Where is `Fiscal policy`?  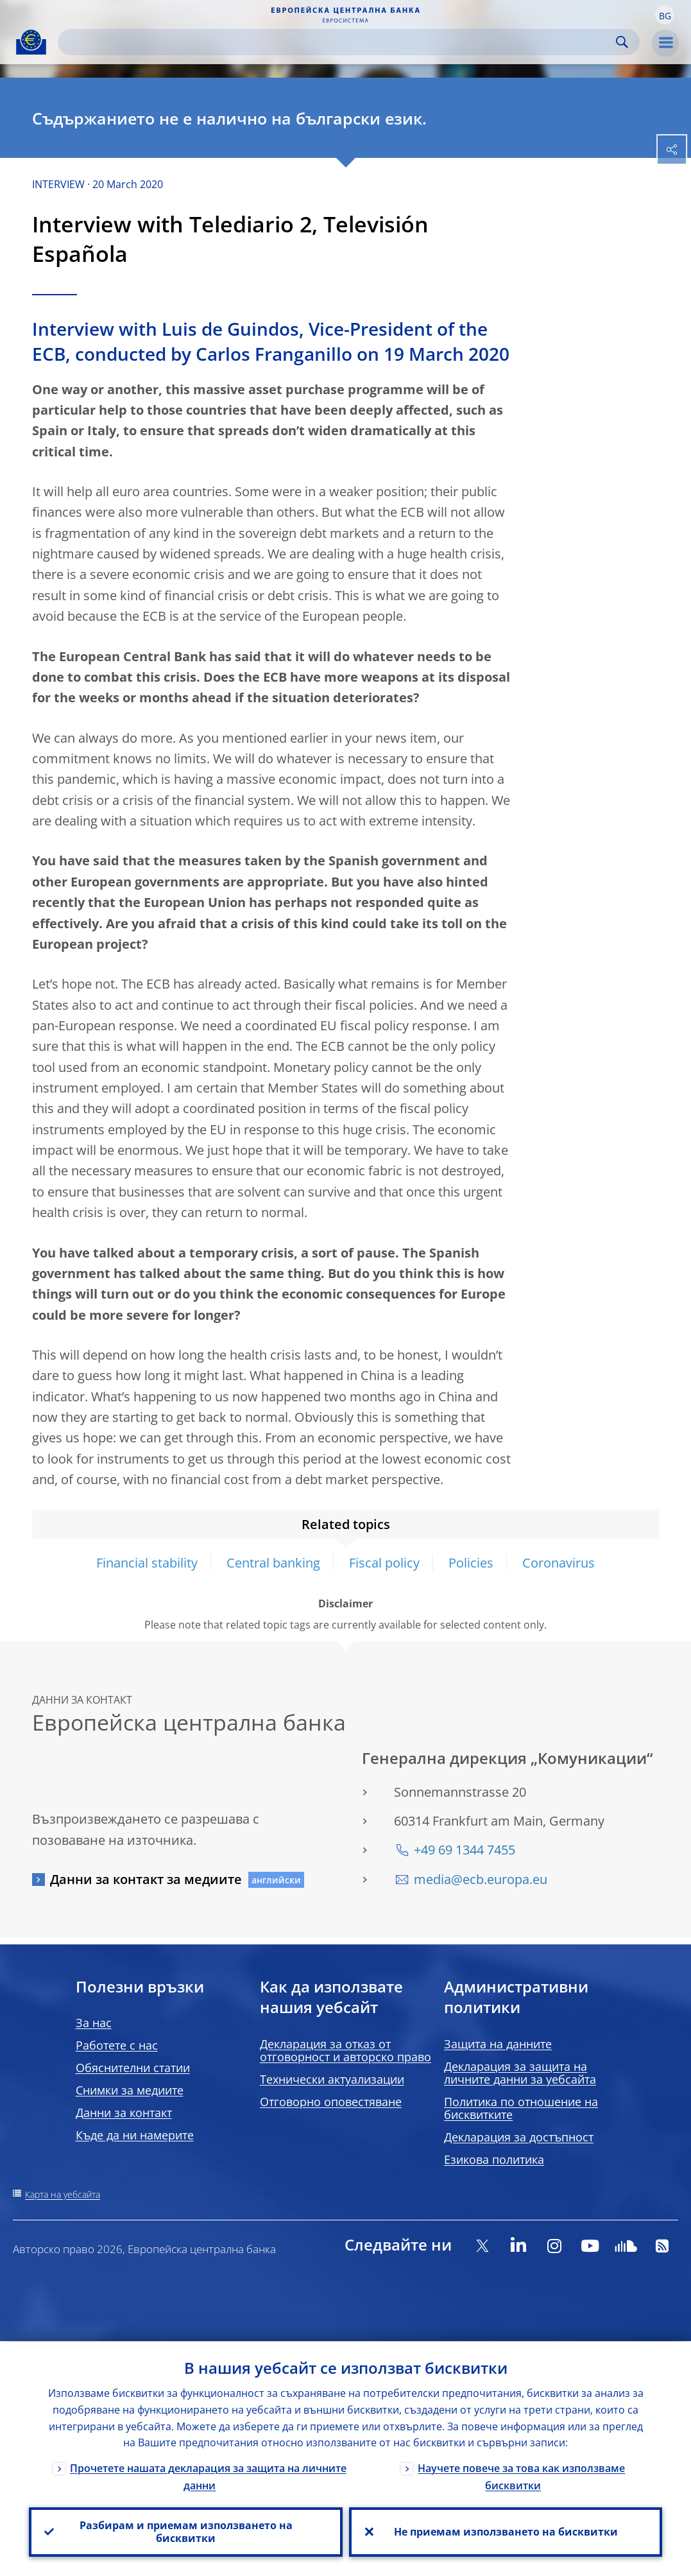 Fiscal policy is located at coordinates (384, 1562).